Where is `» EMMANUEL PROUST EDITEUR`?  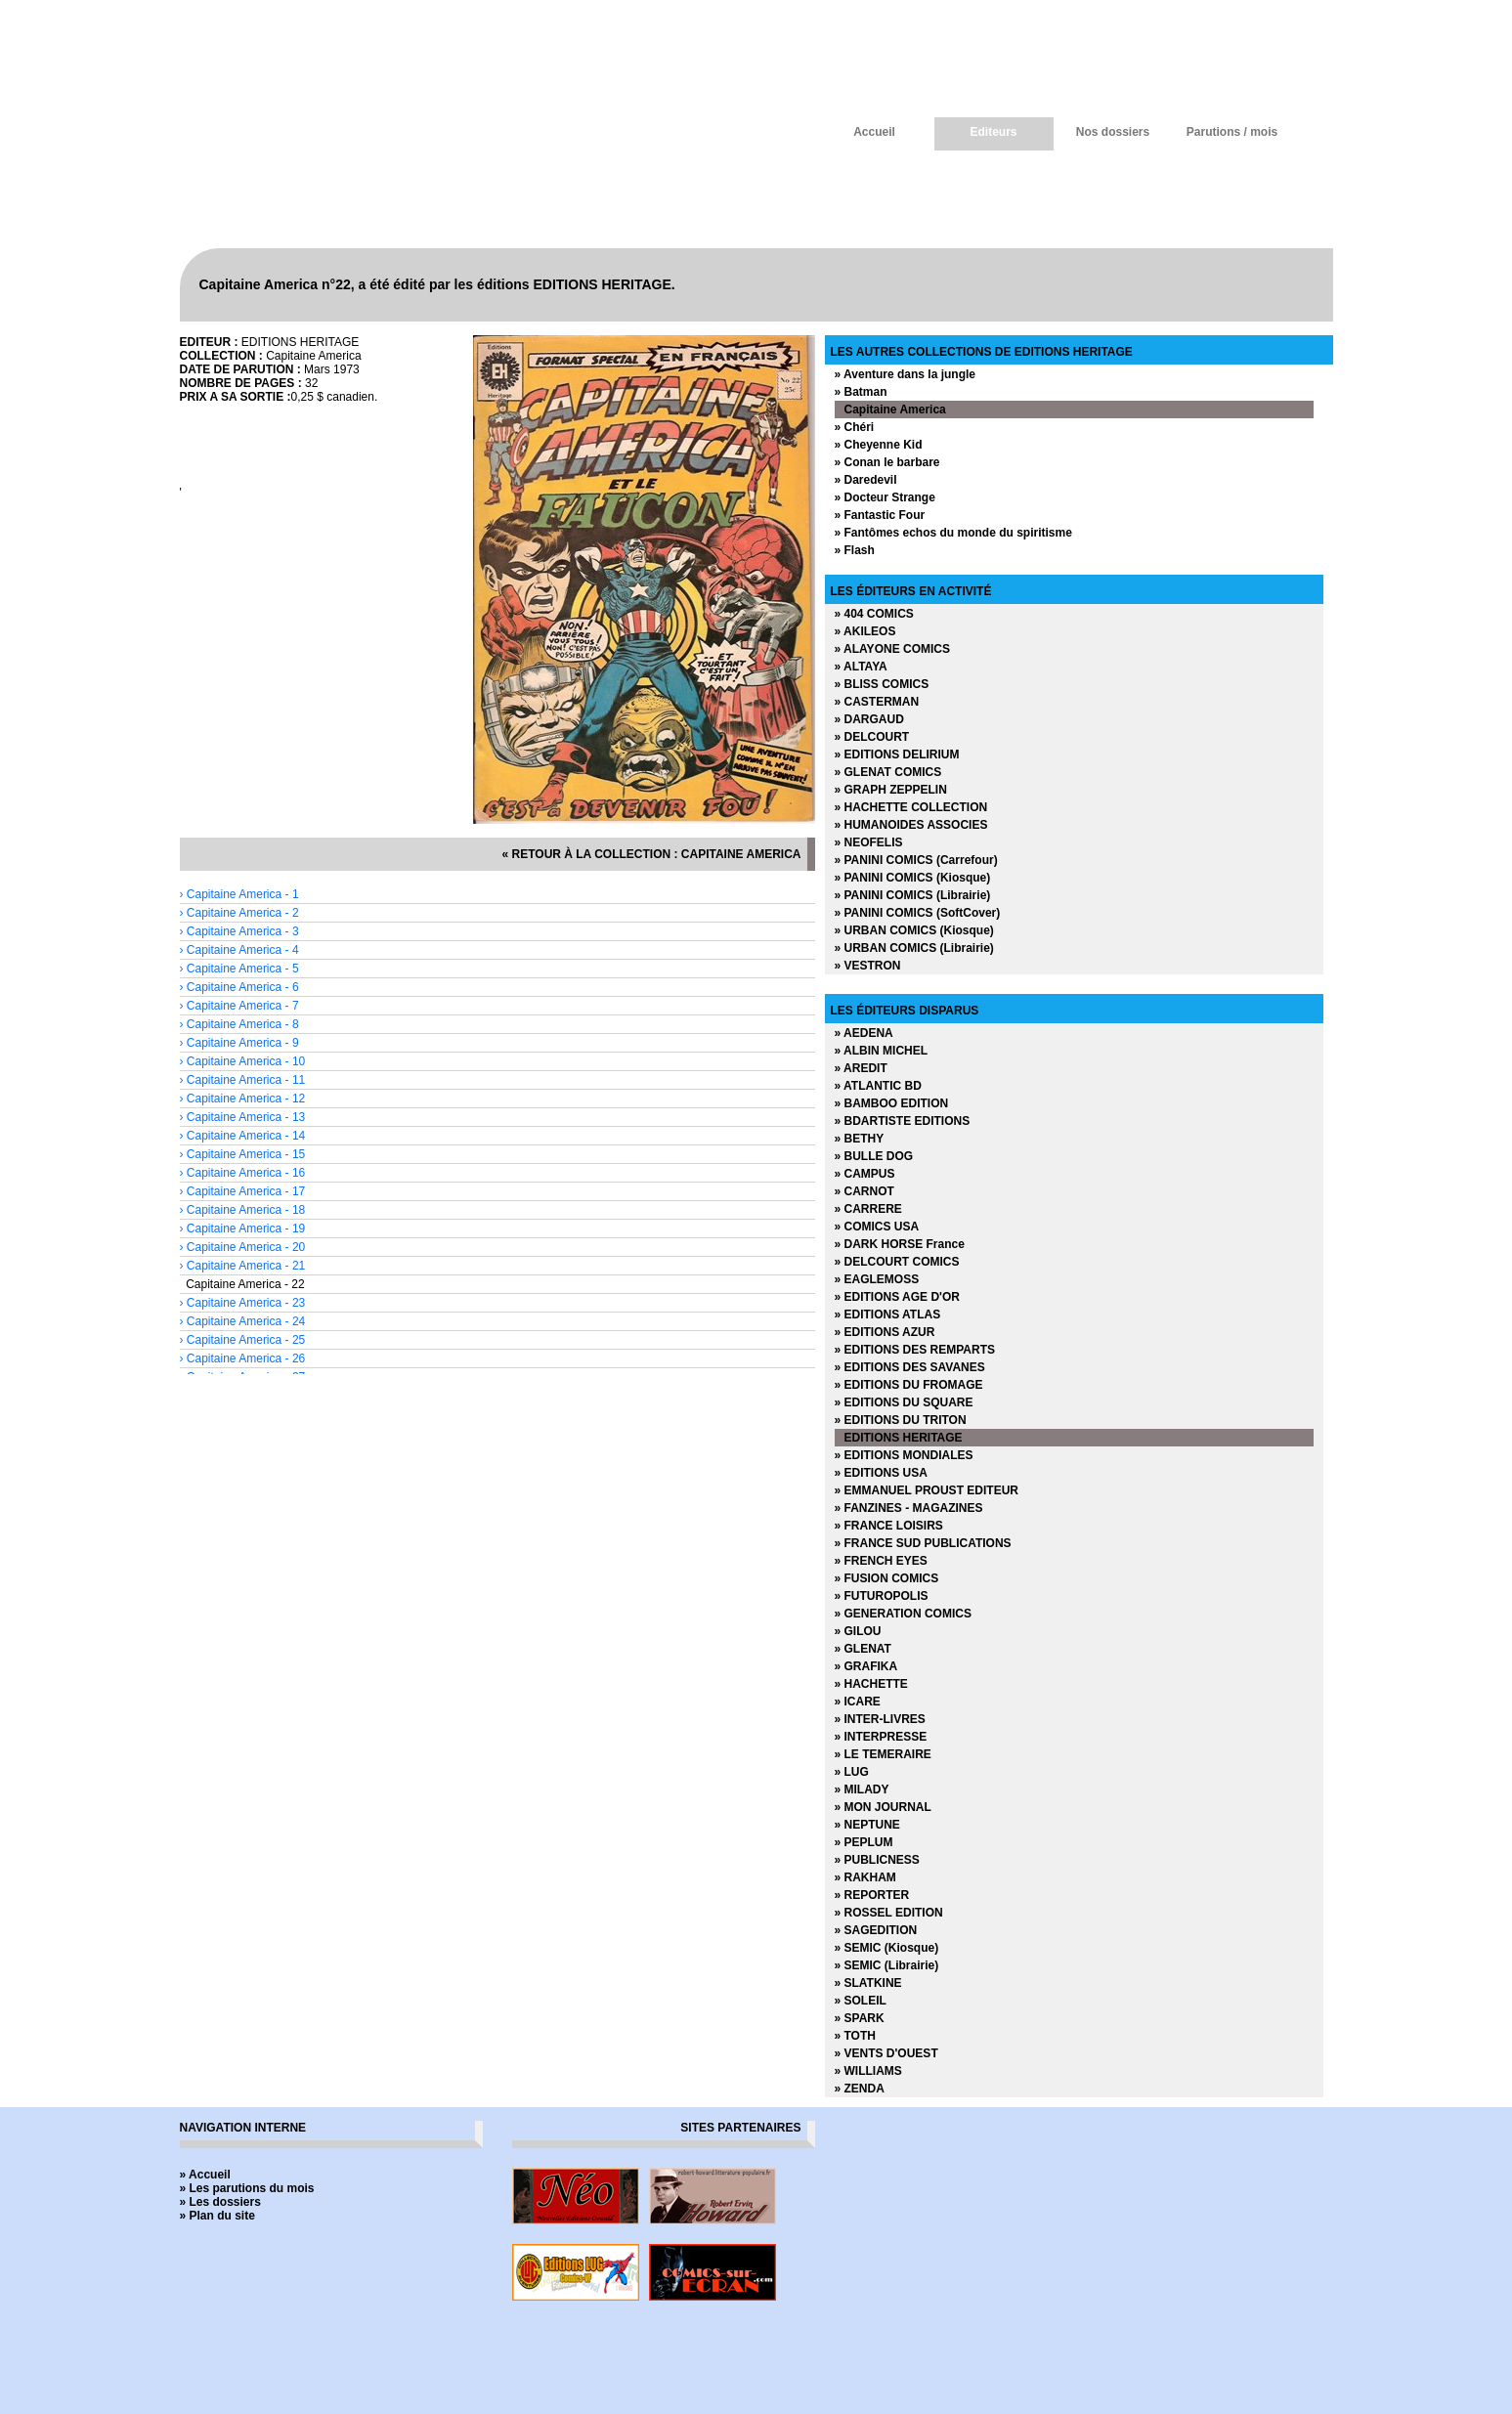
» EMMANUEL PROUST EDITEUR is located at coordinates (926, 1490).